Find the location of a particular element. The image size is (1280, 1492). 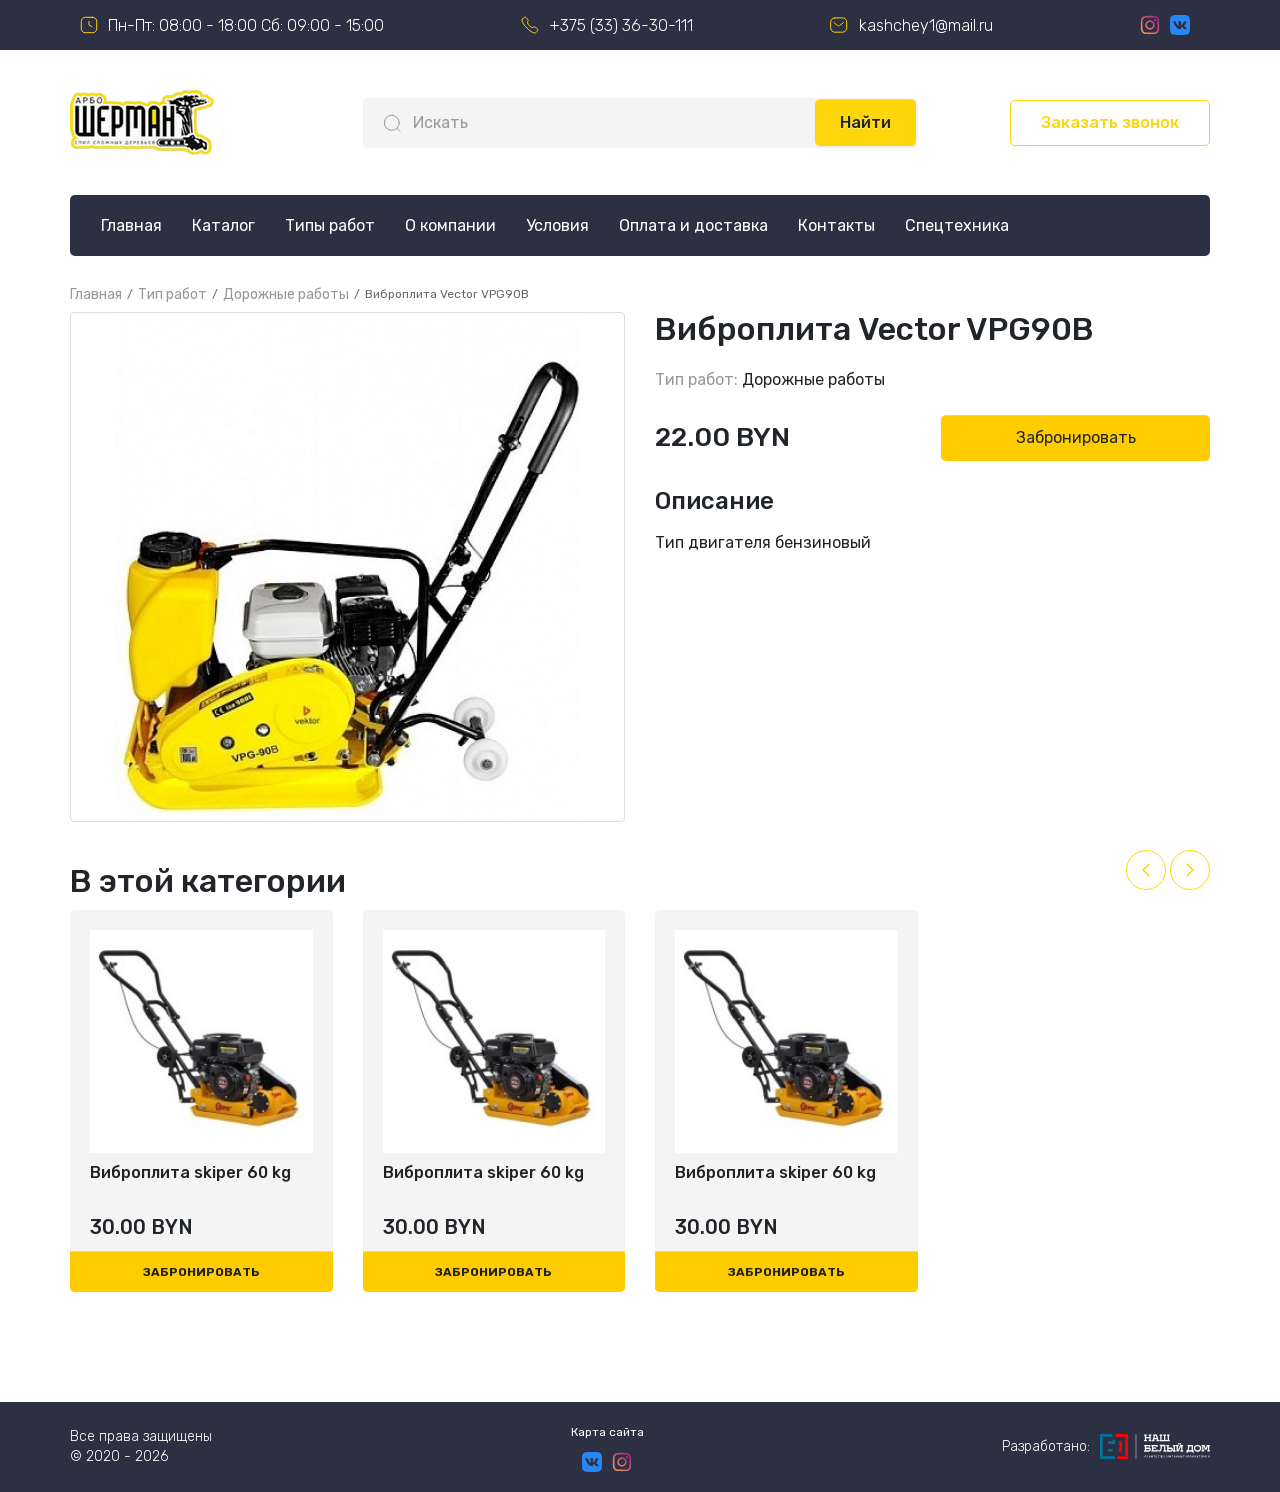

Условия is located at coordinates (557, 225).